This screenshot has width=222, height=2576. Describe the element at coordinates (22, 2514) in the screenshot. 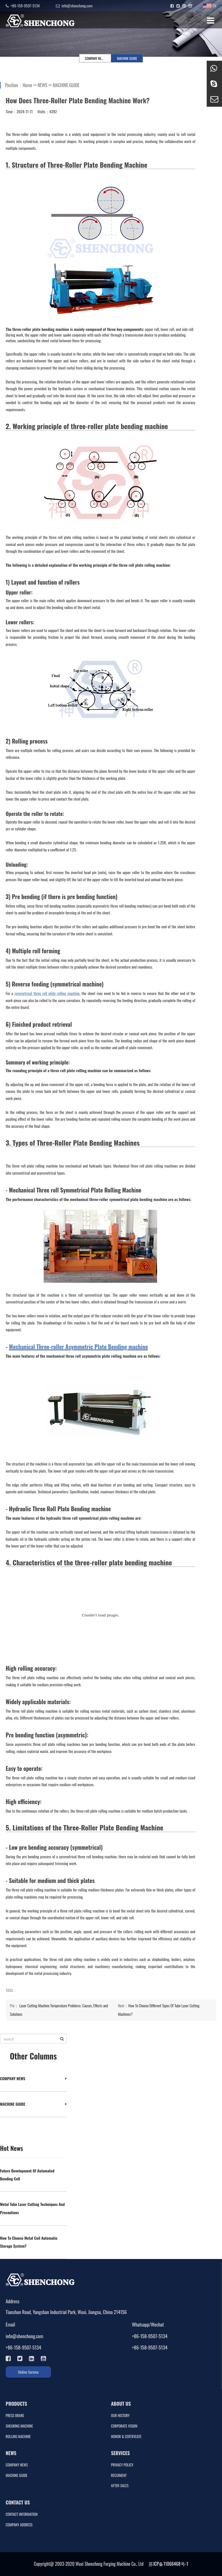

I see `CONTACT INFORMATION` at that location.